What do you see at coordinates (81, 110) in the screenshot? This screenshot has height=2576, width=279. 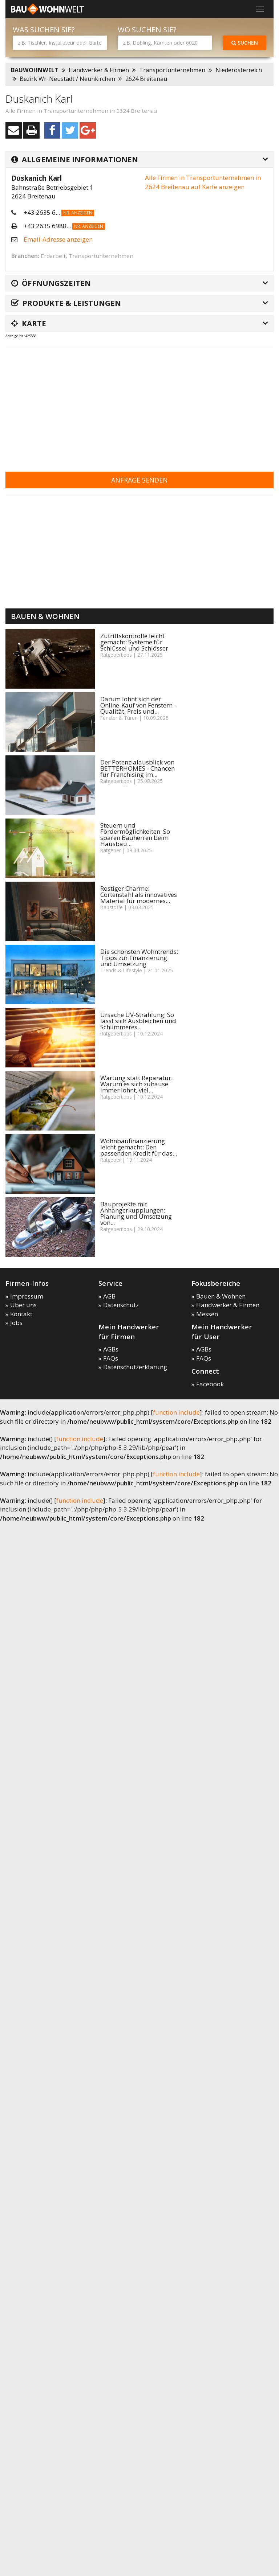 I see `Alle Firmen in Transportunternehmen in 2624 Breitenau` at bounding box center [81, 110].